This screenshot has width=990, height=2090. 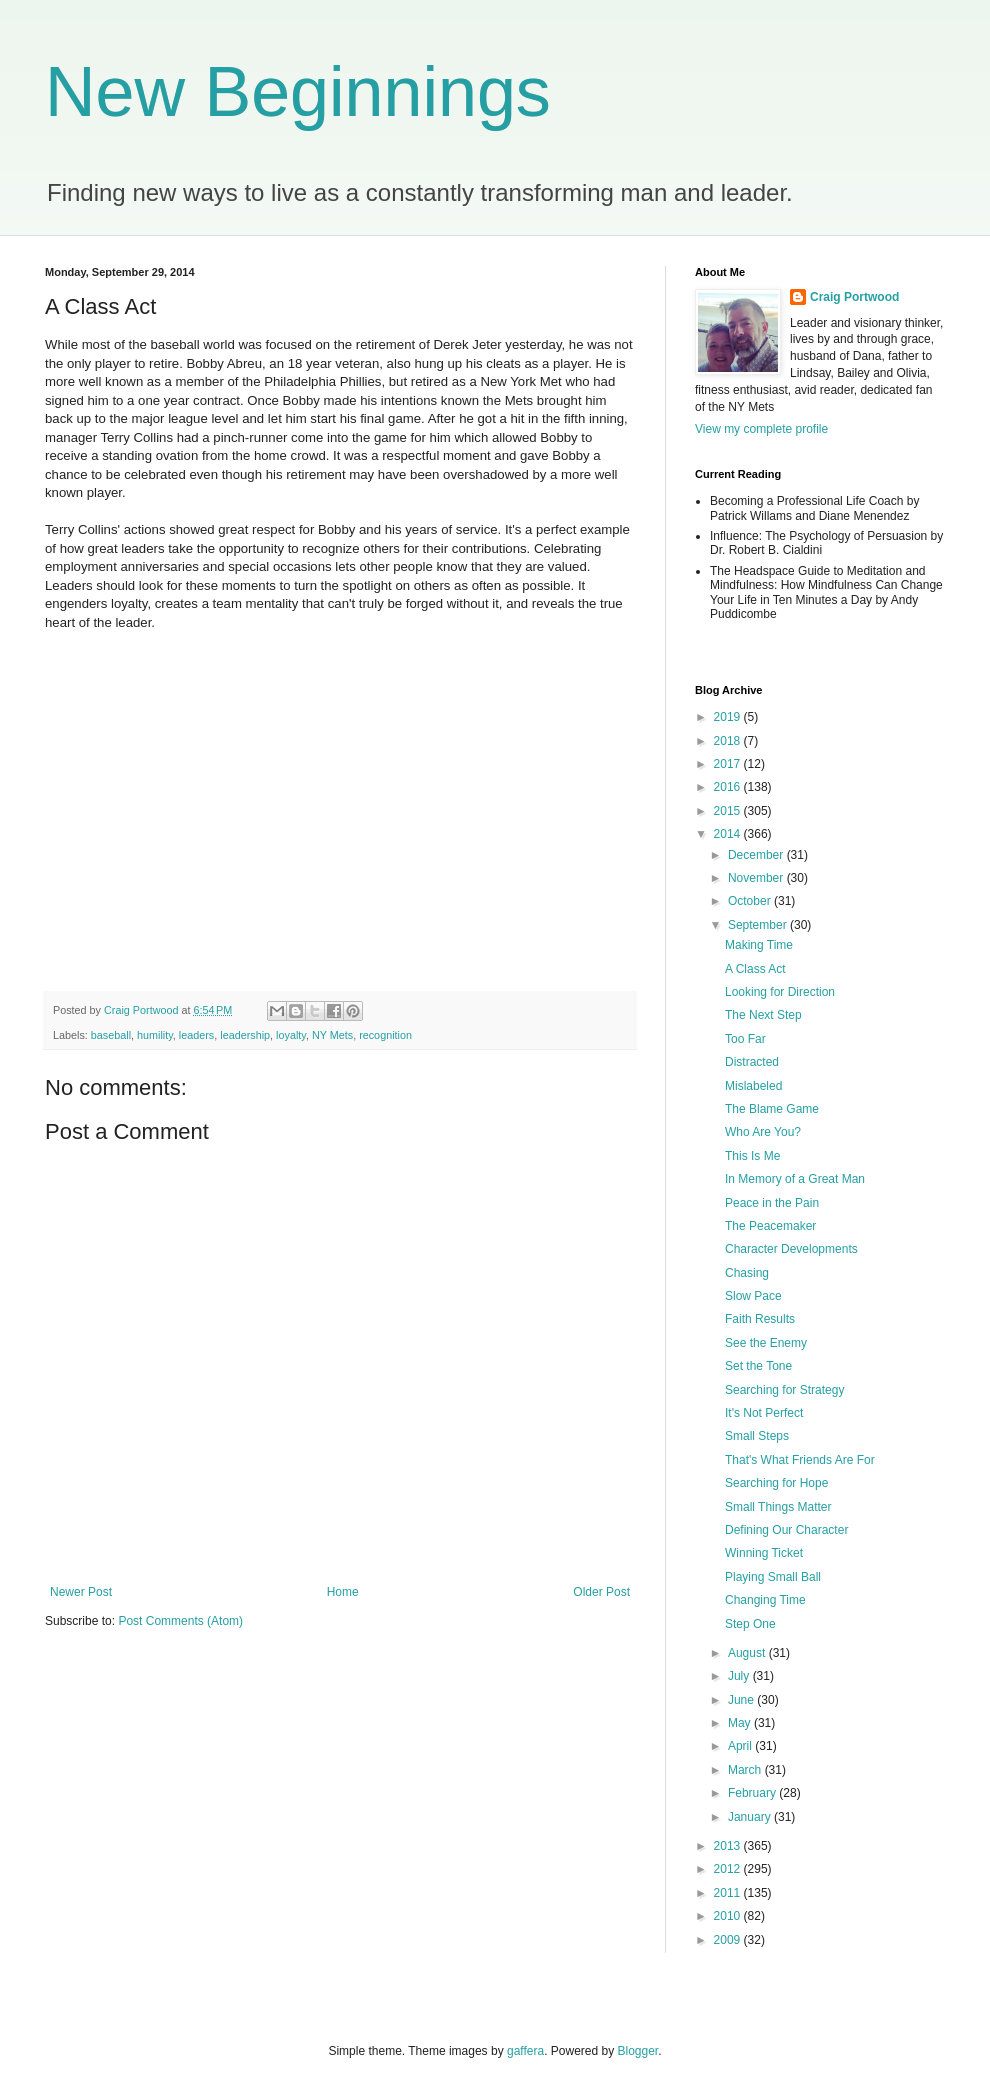 What do you see at coordinates (729, 764) in the screenshot?
I see `2017` at bounding box center [729, 764].